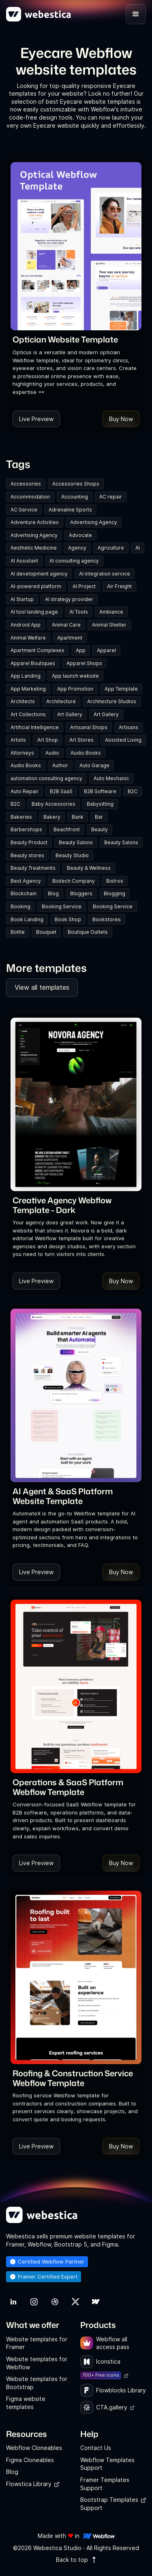  Describe the element at coordinates (51, 817) in the screenshot. I see `Bakery` at that location.